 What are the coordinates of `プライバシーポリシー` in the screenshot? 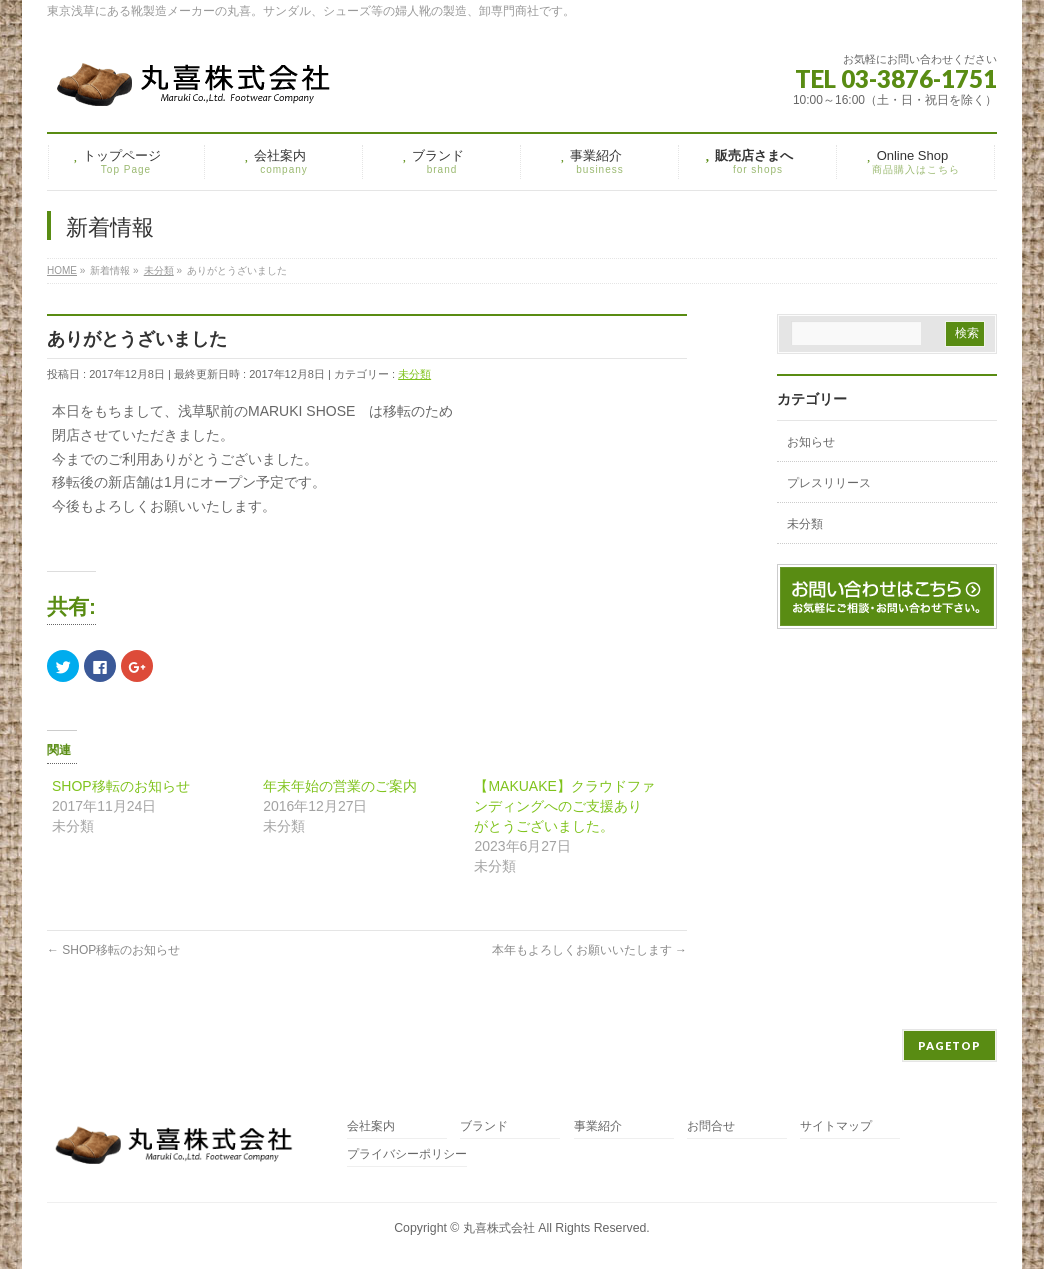 It's located at (407, 1154).